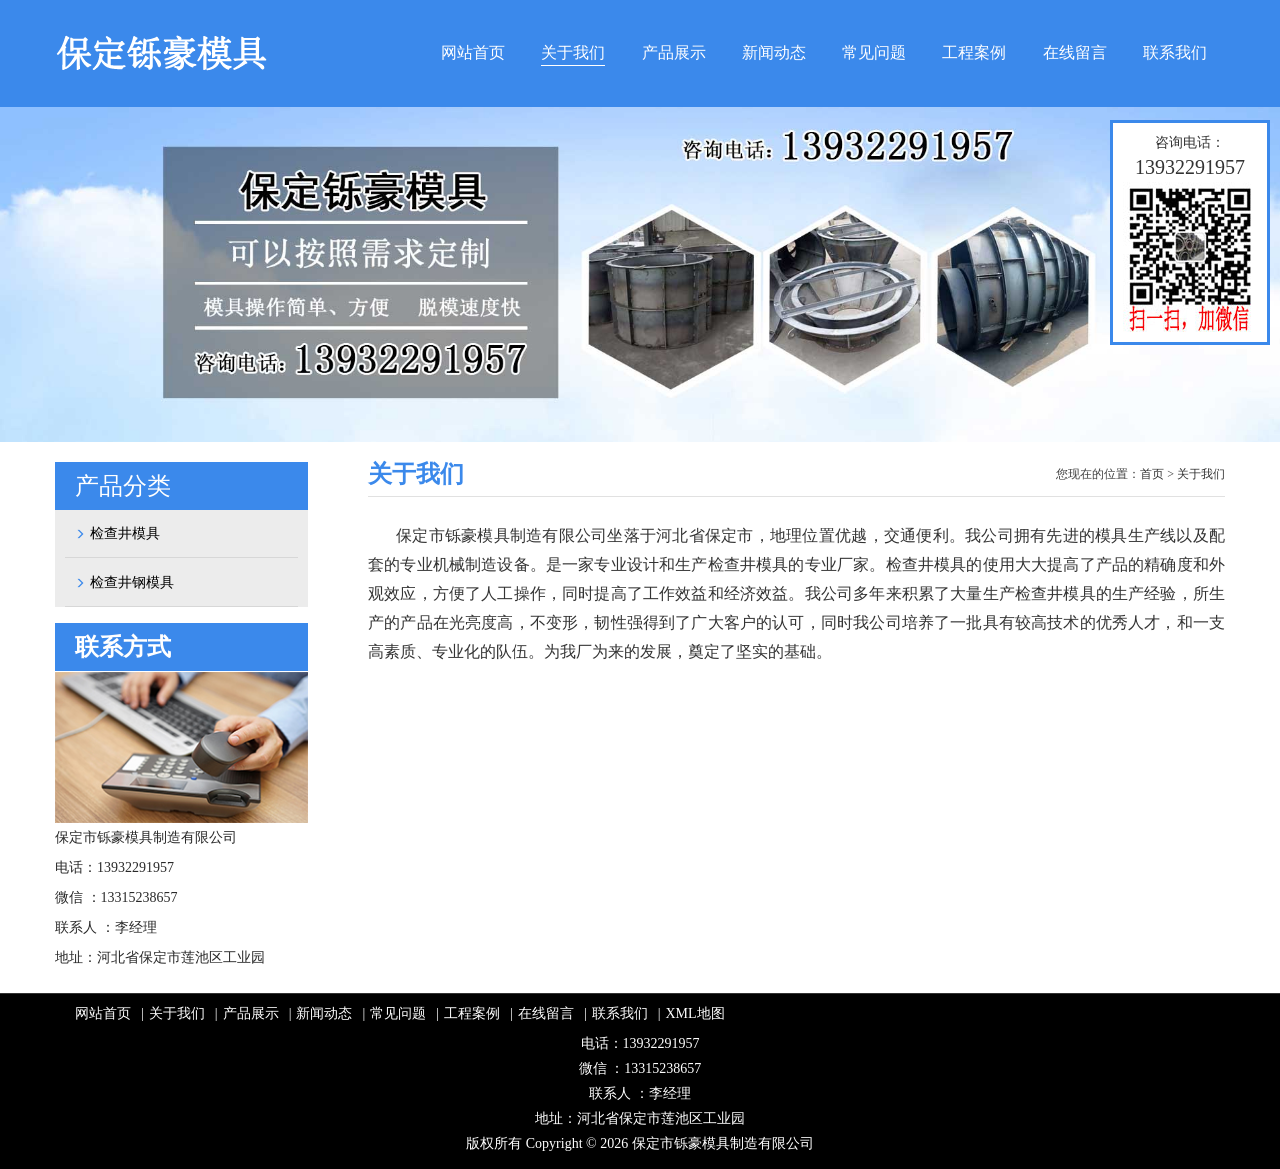 Image resolution: width=1280 pixels, height=1169 pixels. What do you see at coordinates (674, 52) in the screenshot?
I see `产品展示` at bounding box center [674, 52].